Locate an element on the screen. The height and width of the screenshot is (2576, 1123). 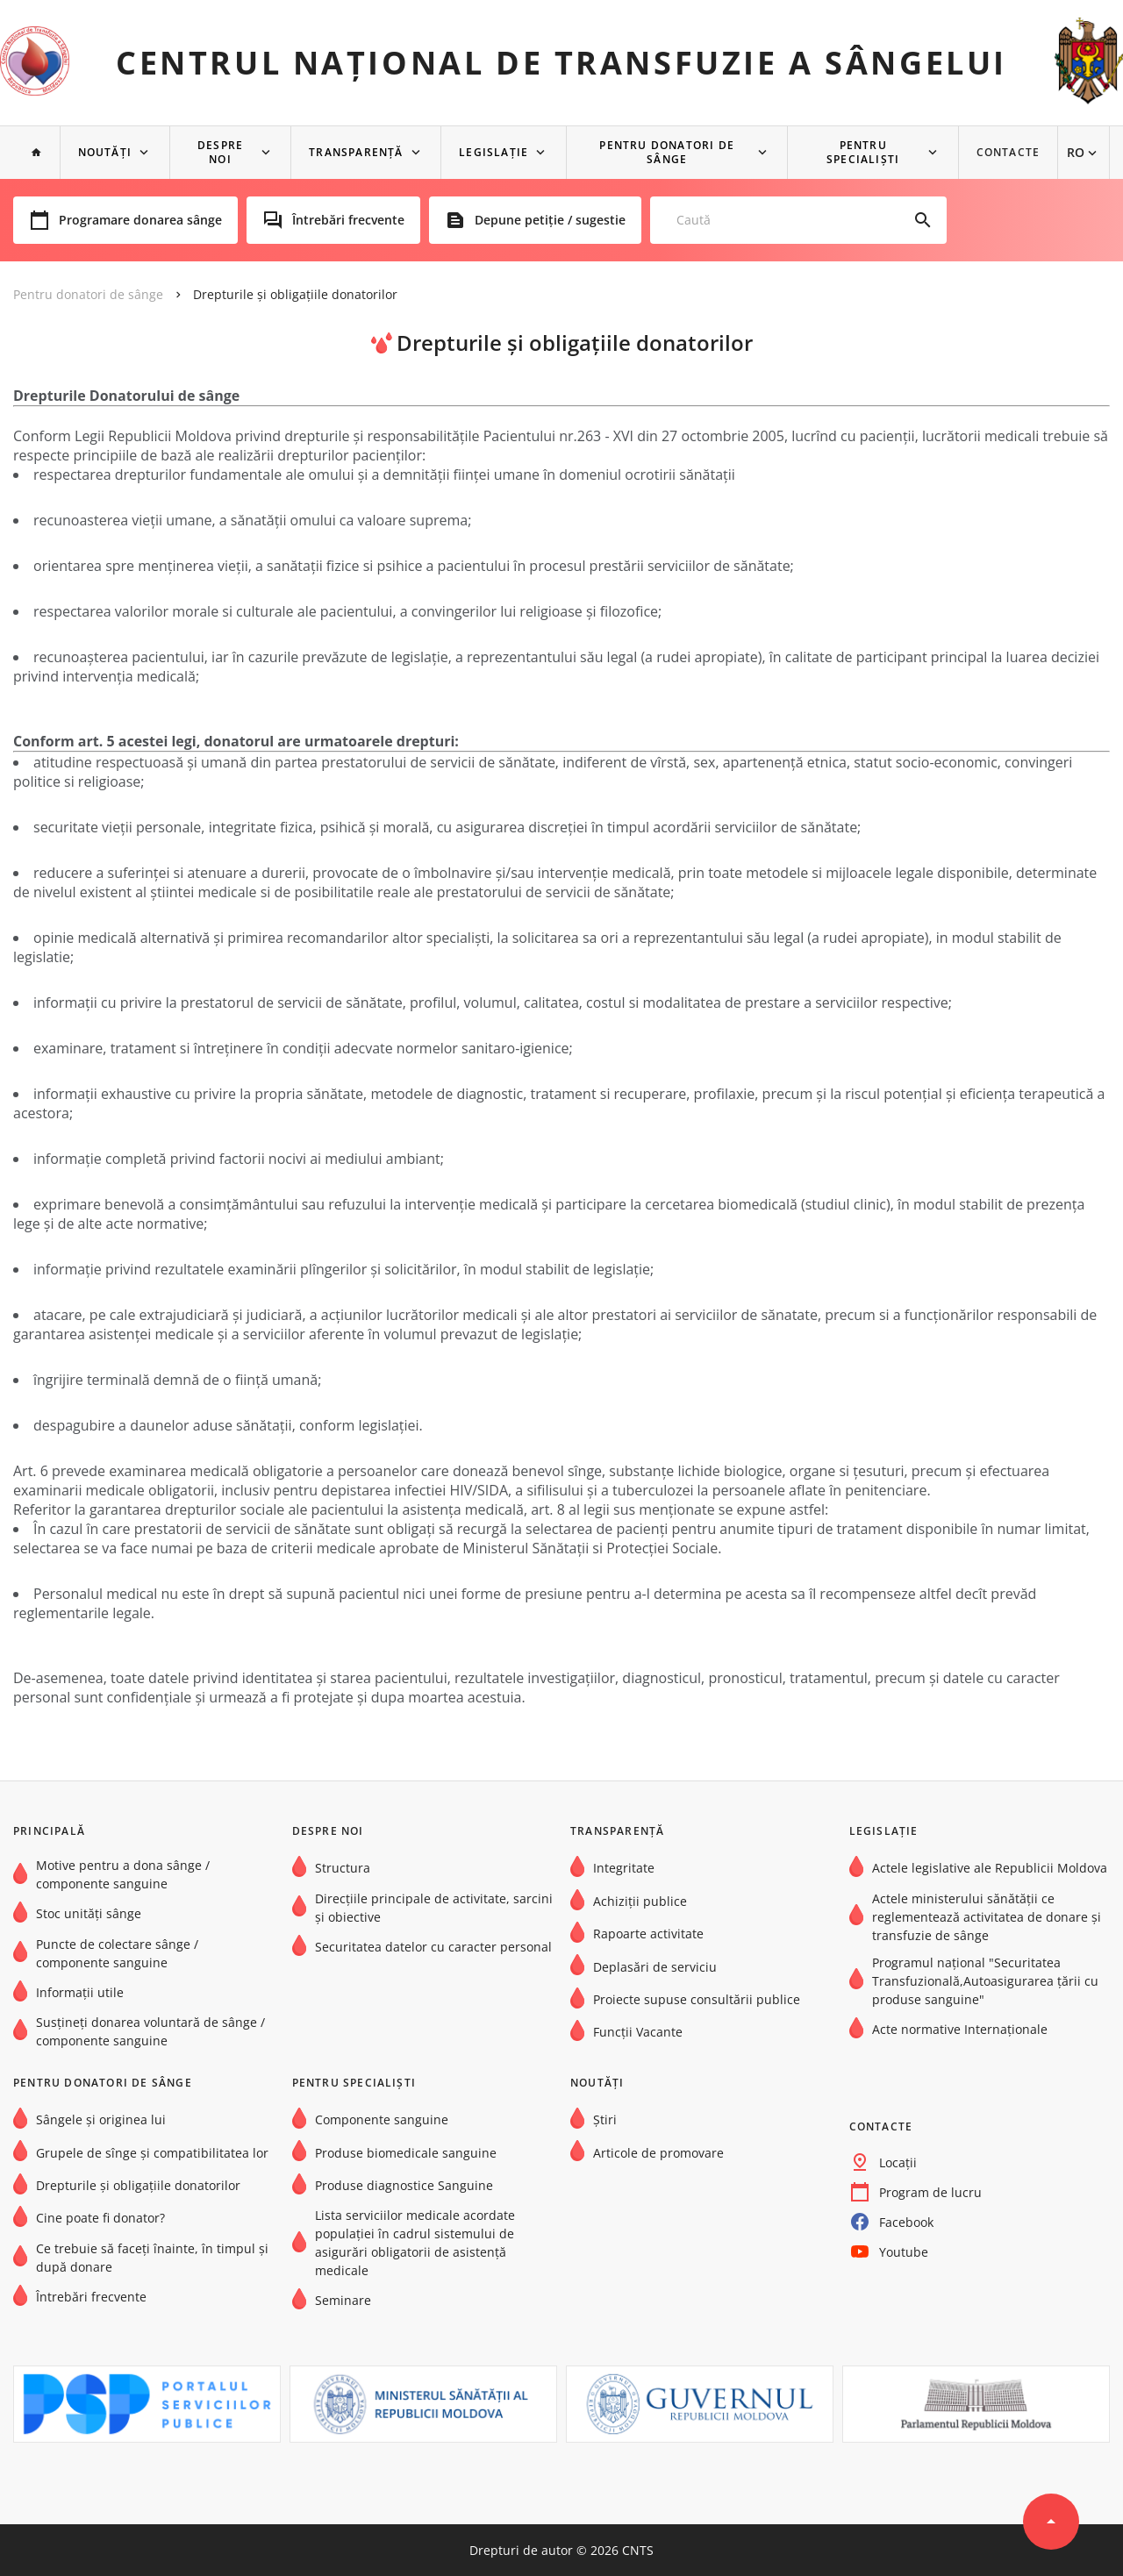
Programul național "Securitatea Transfuzională,Autoasigurarea țării cu produse sanguine" is located at coordinates (985, 1981).